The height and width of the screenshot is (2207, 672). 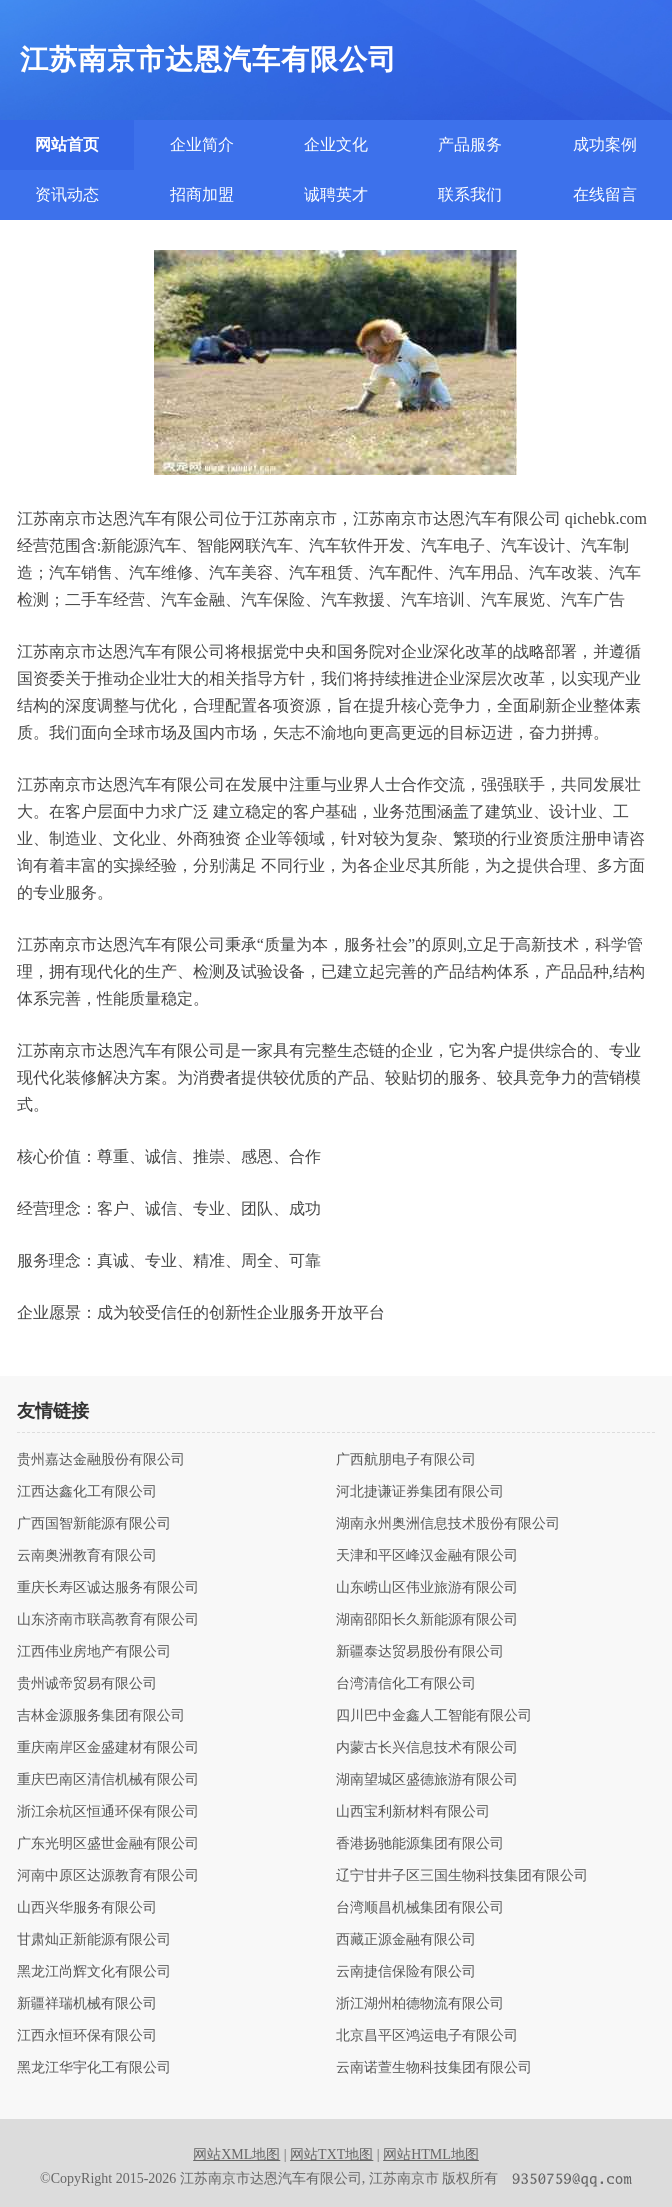 What do you see at coordinates (605, 144) in the screenshot?
I see `成功案例` at bounding box center [605, 144].